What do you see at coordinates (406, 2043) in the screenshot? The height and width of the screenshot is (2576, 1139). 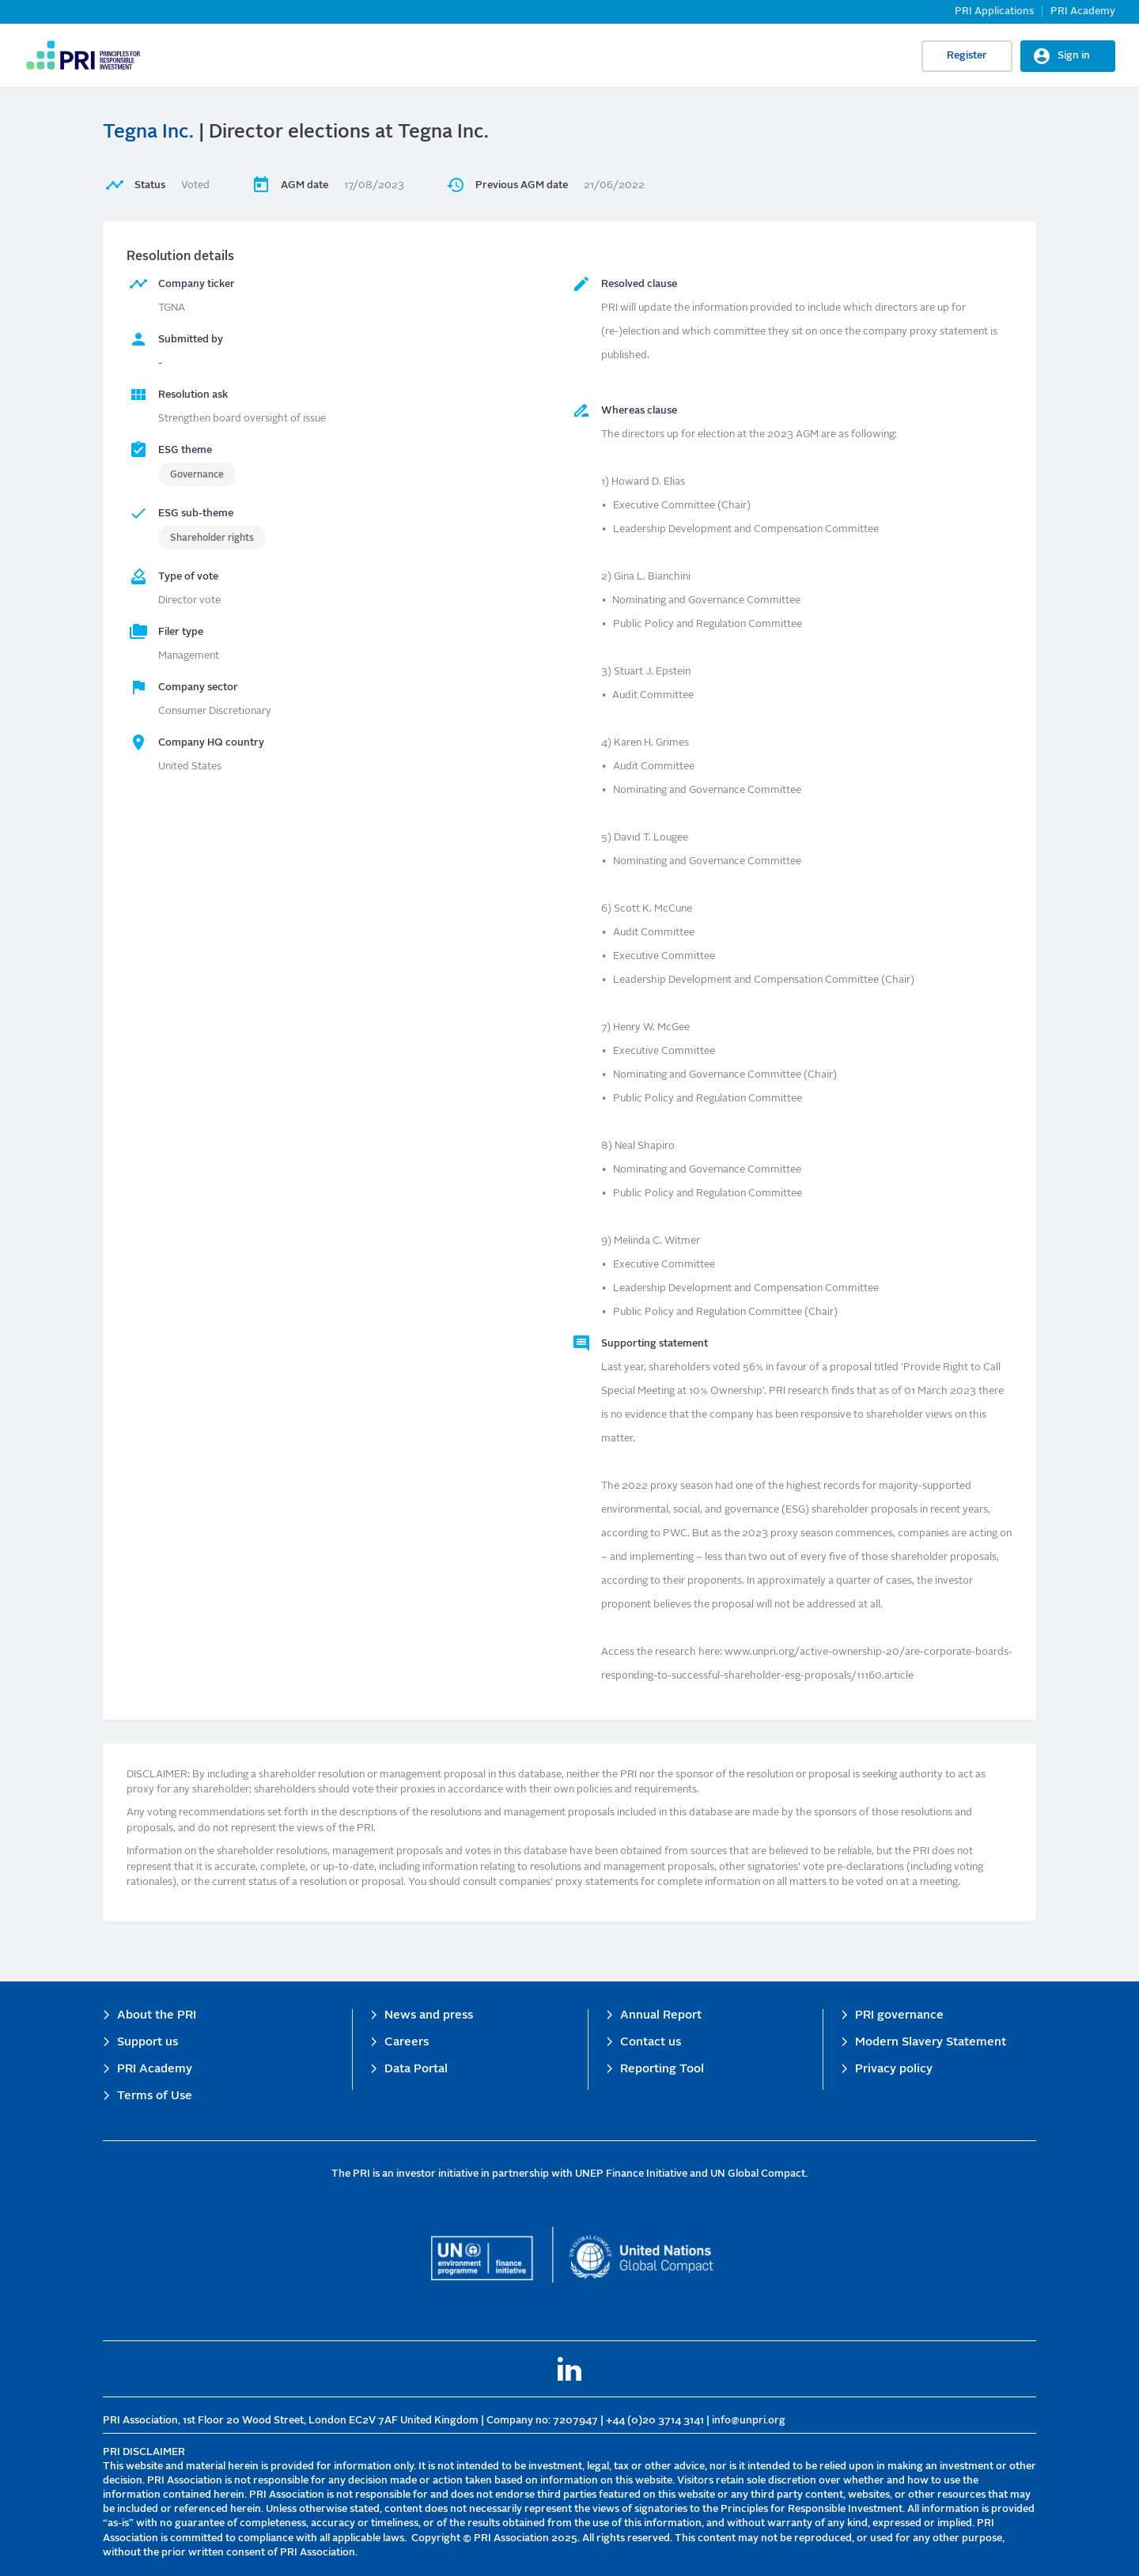 I see `Careers` at bounding box center [406, 2043].